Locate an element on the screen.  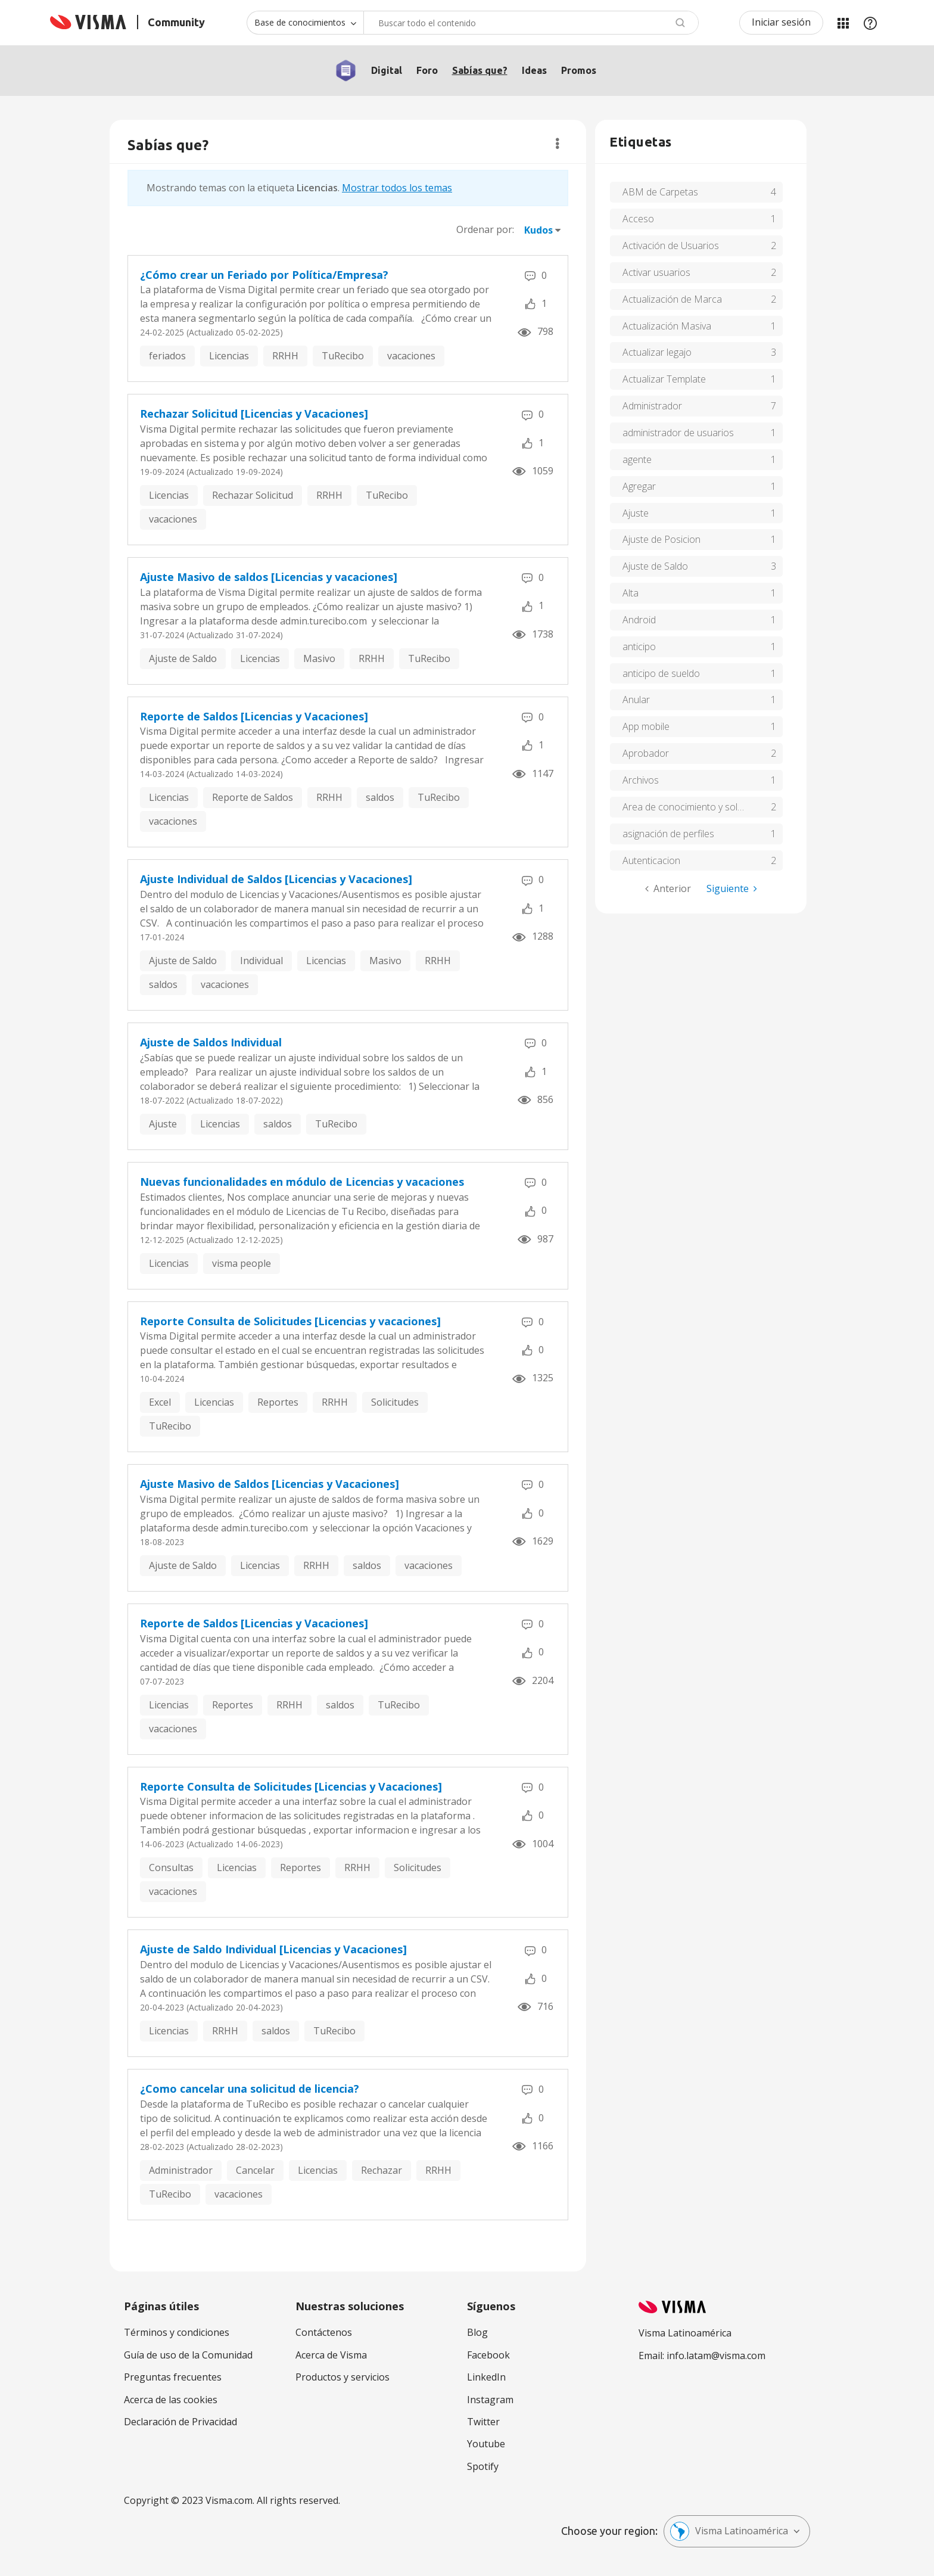
asignación de perfiles is located at coordinates (668, 833).